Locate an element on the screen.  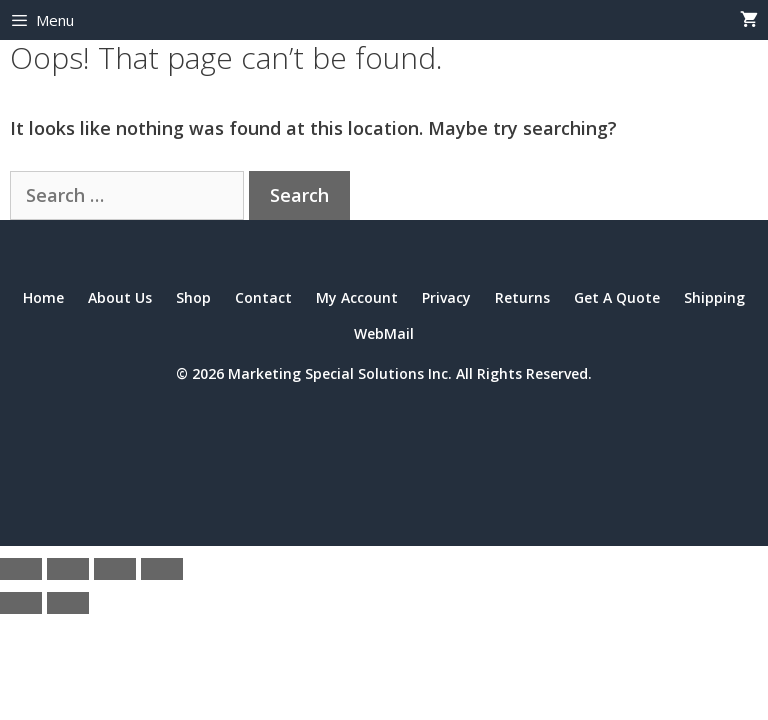
Shop is located at coordinates (193, 297).